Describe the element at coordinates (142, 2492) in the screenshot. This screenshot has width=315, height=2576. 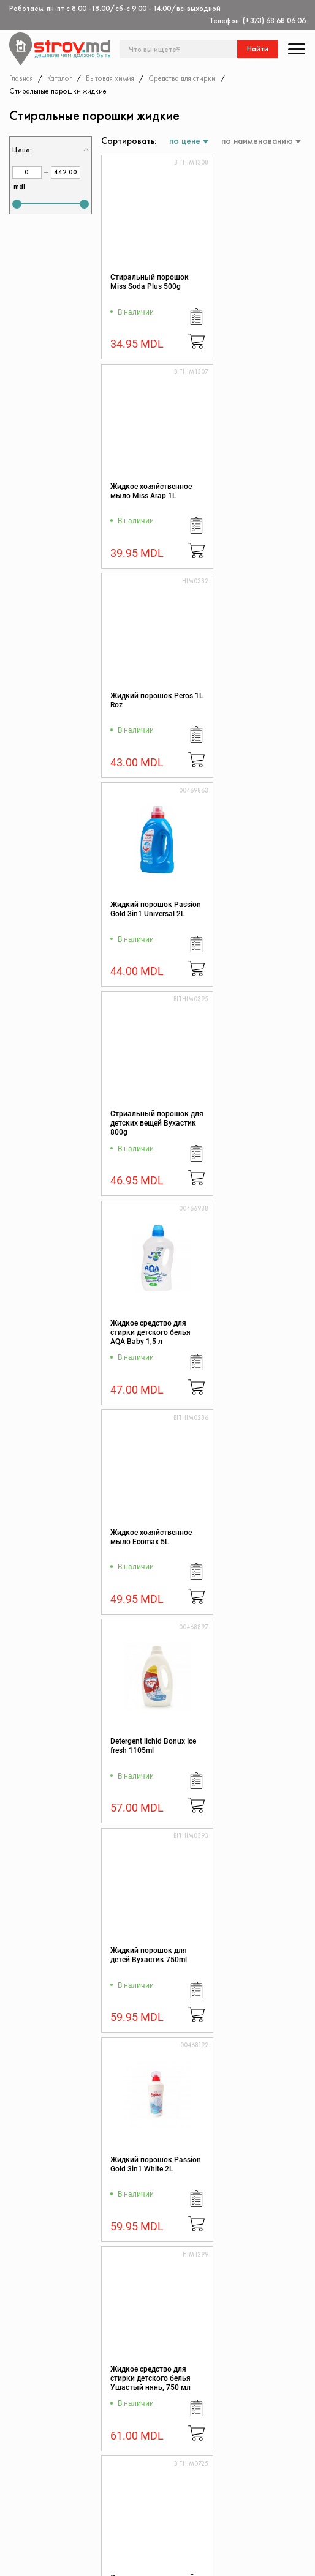
I see `Защита прав потребителя` at that location.